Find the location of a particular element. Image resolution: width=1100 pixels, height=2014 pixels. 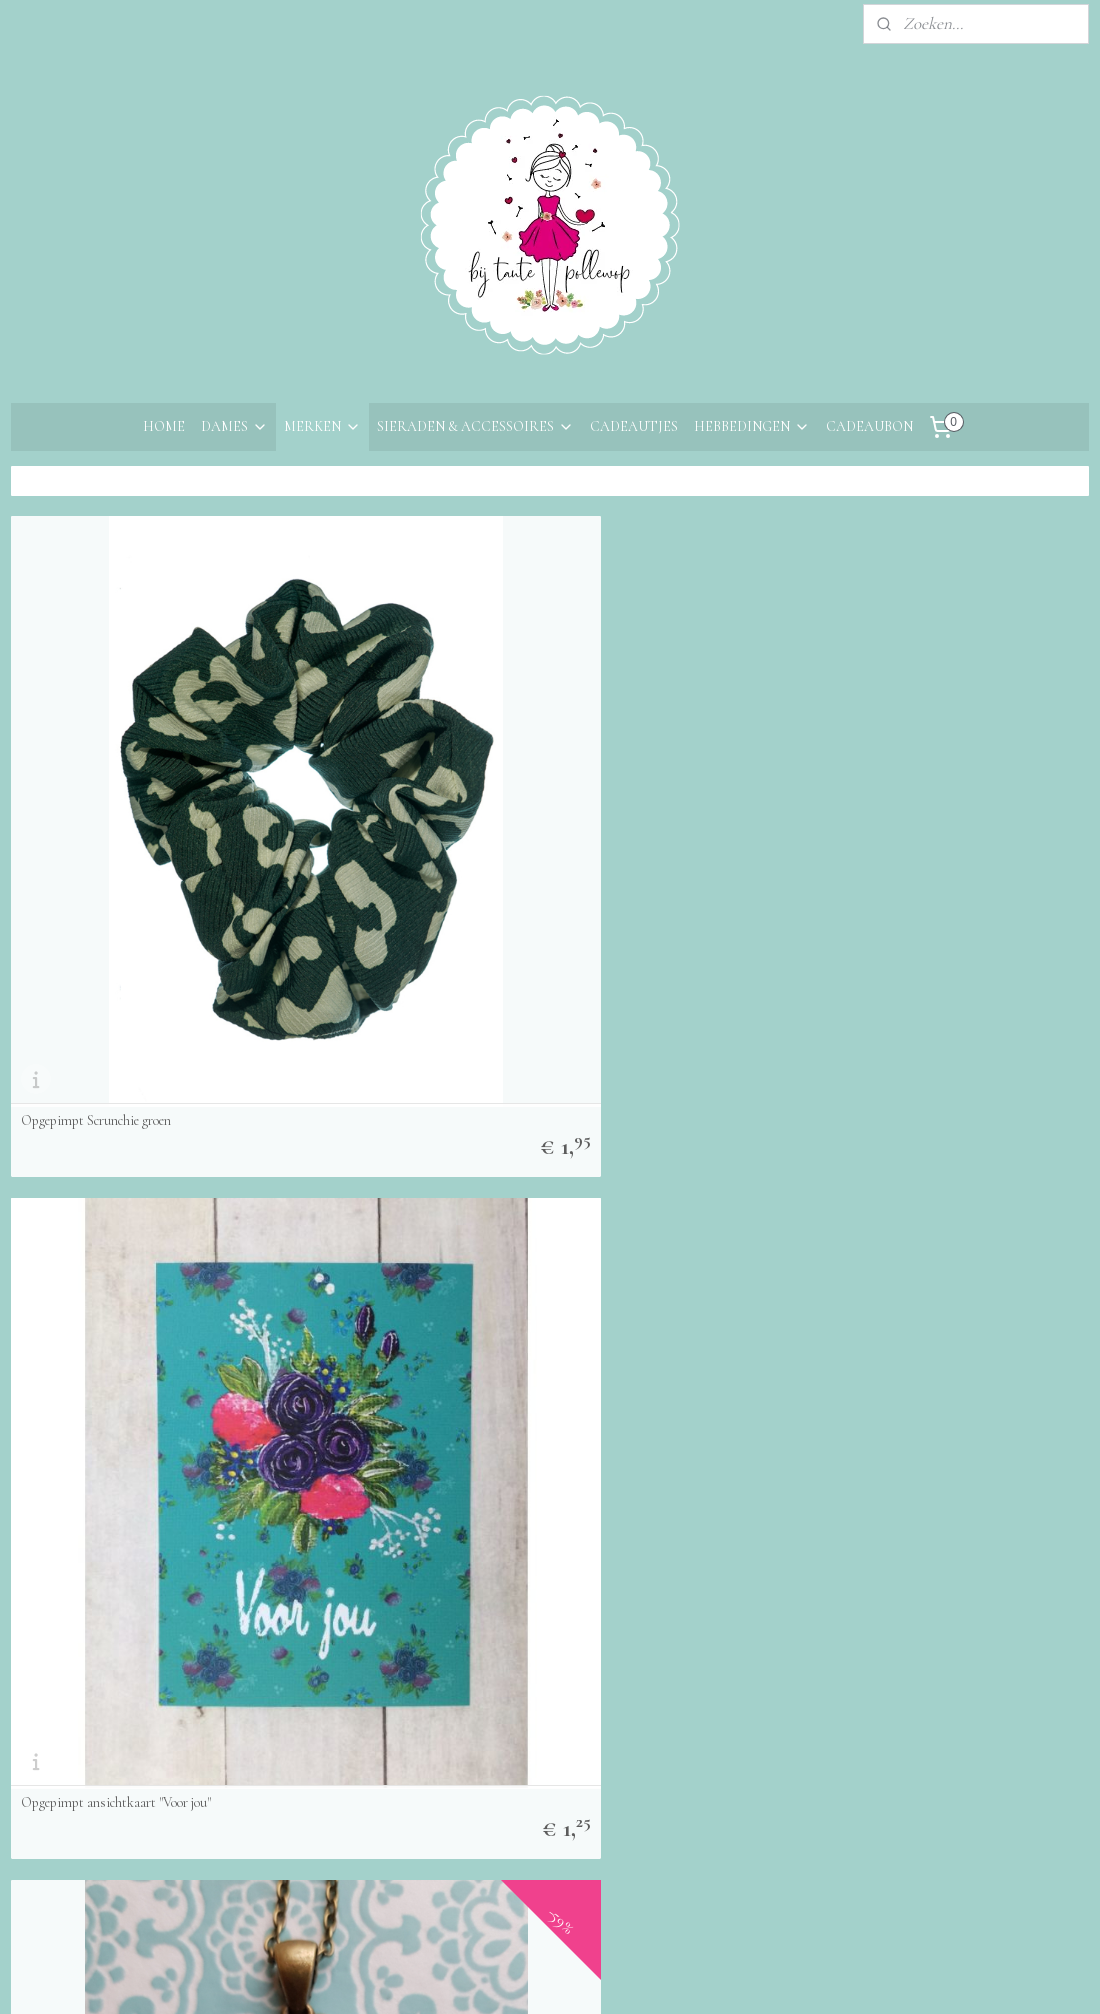

Algemene voorwaarden is located at coordinates (91, 1788).